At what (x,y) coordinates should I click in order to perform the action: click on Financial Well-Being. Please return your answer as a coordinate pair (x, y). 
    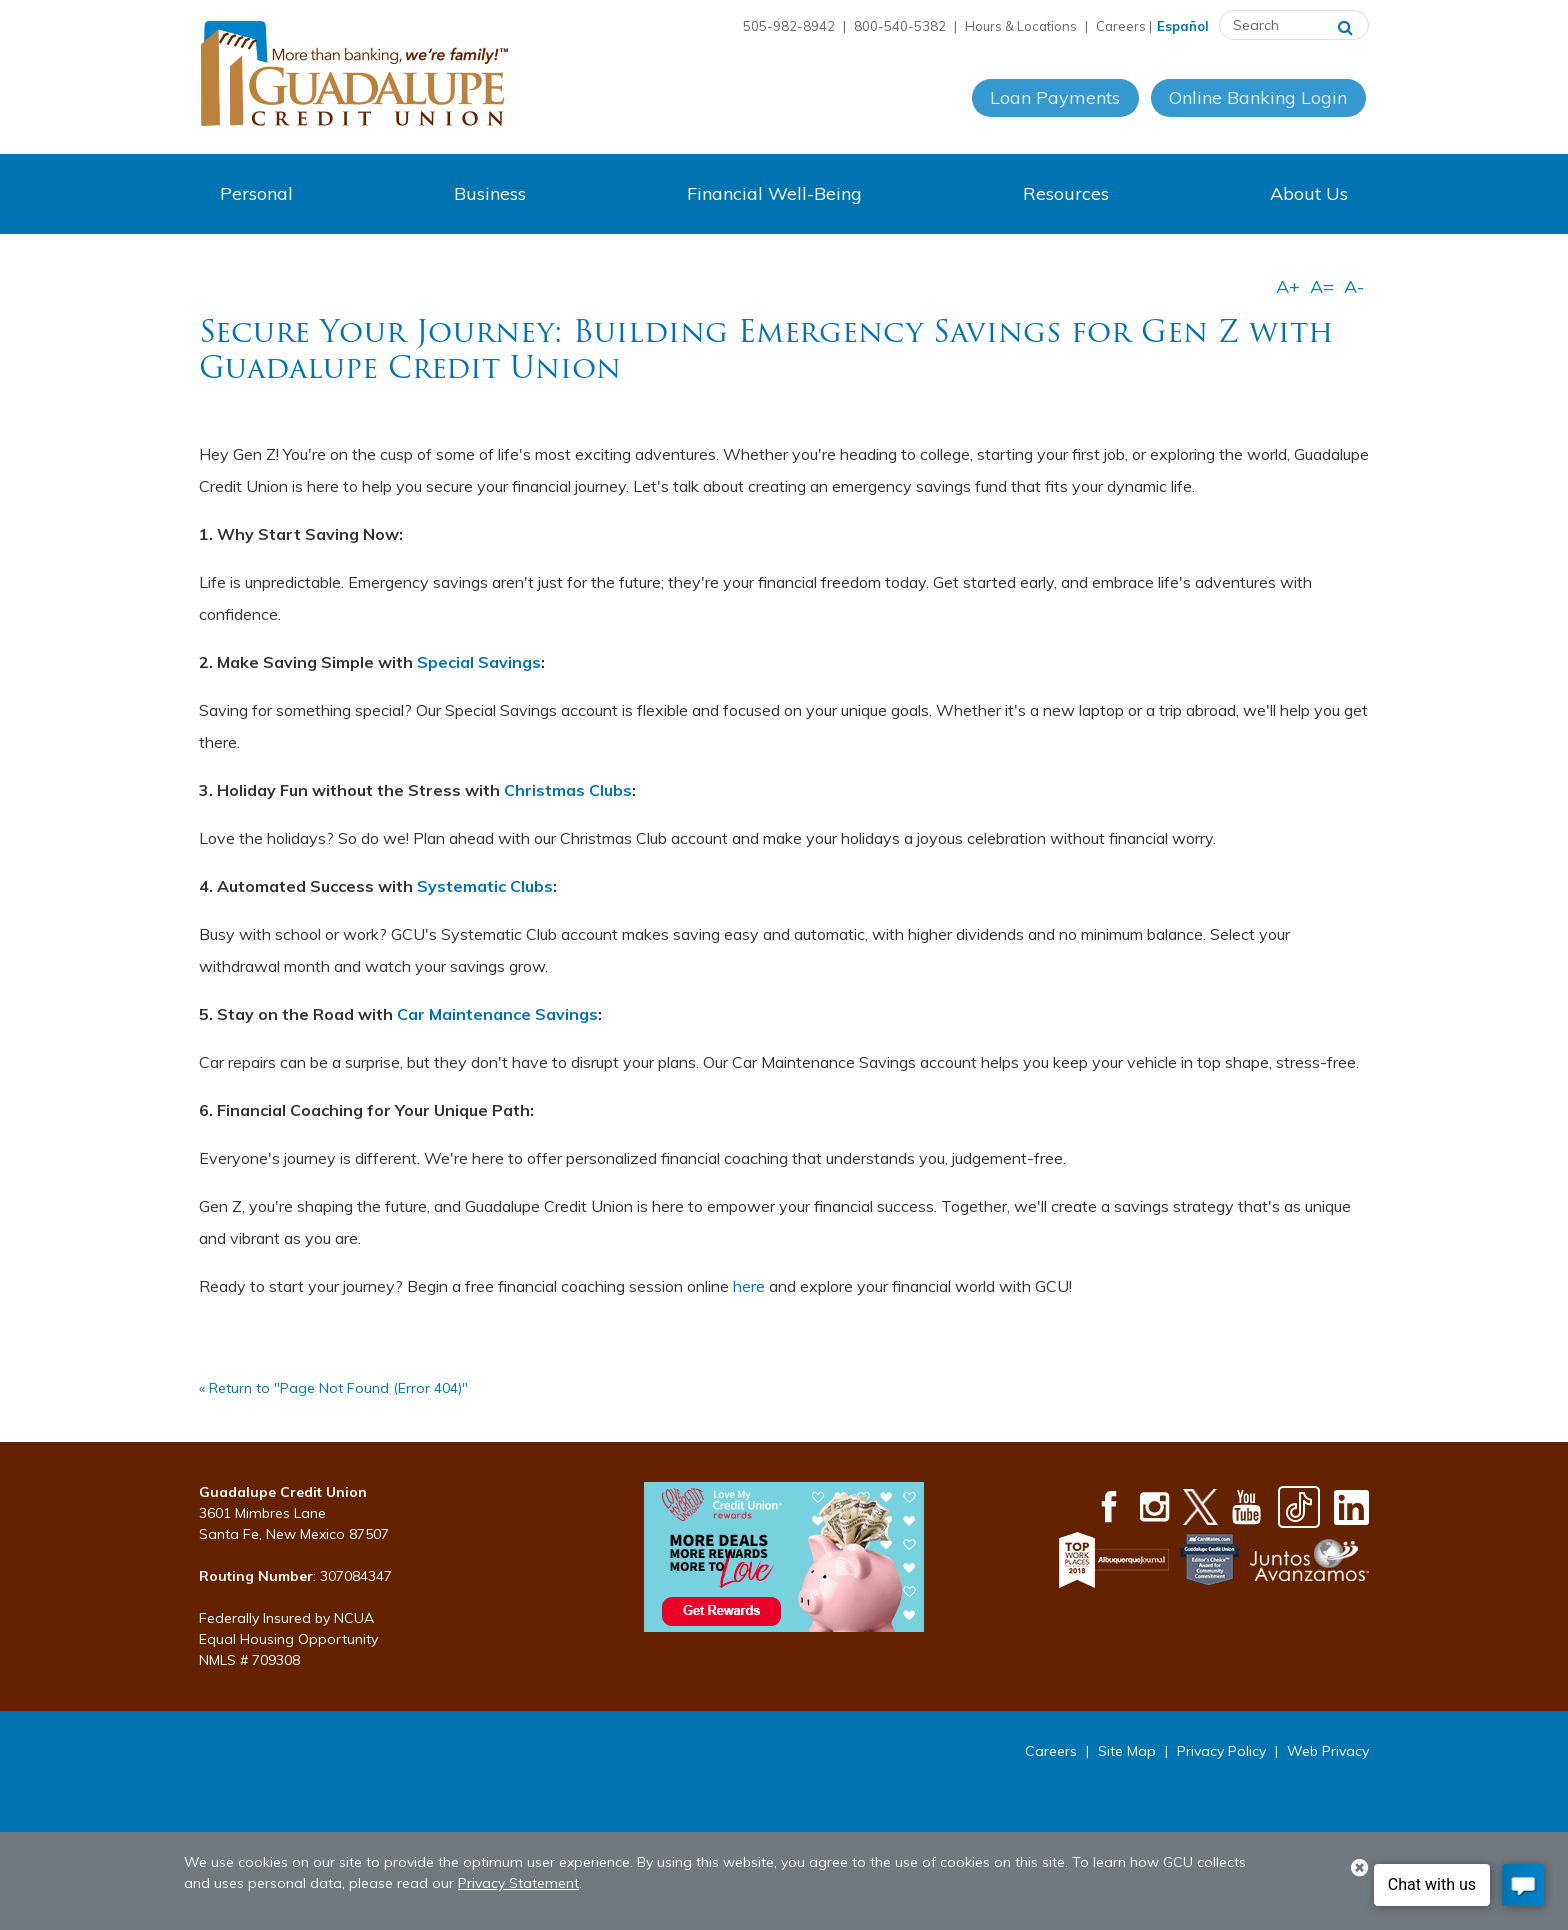
    Looking at the image, I should click on (774, 193).